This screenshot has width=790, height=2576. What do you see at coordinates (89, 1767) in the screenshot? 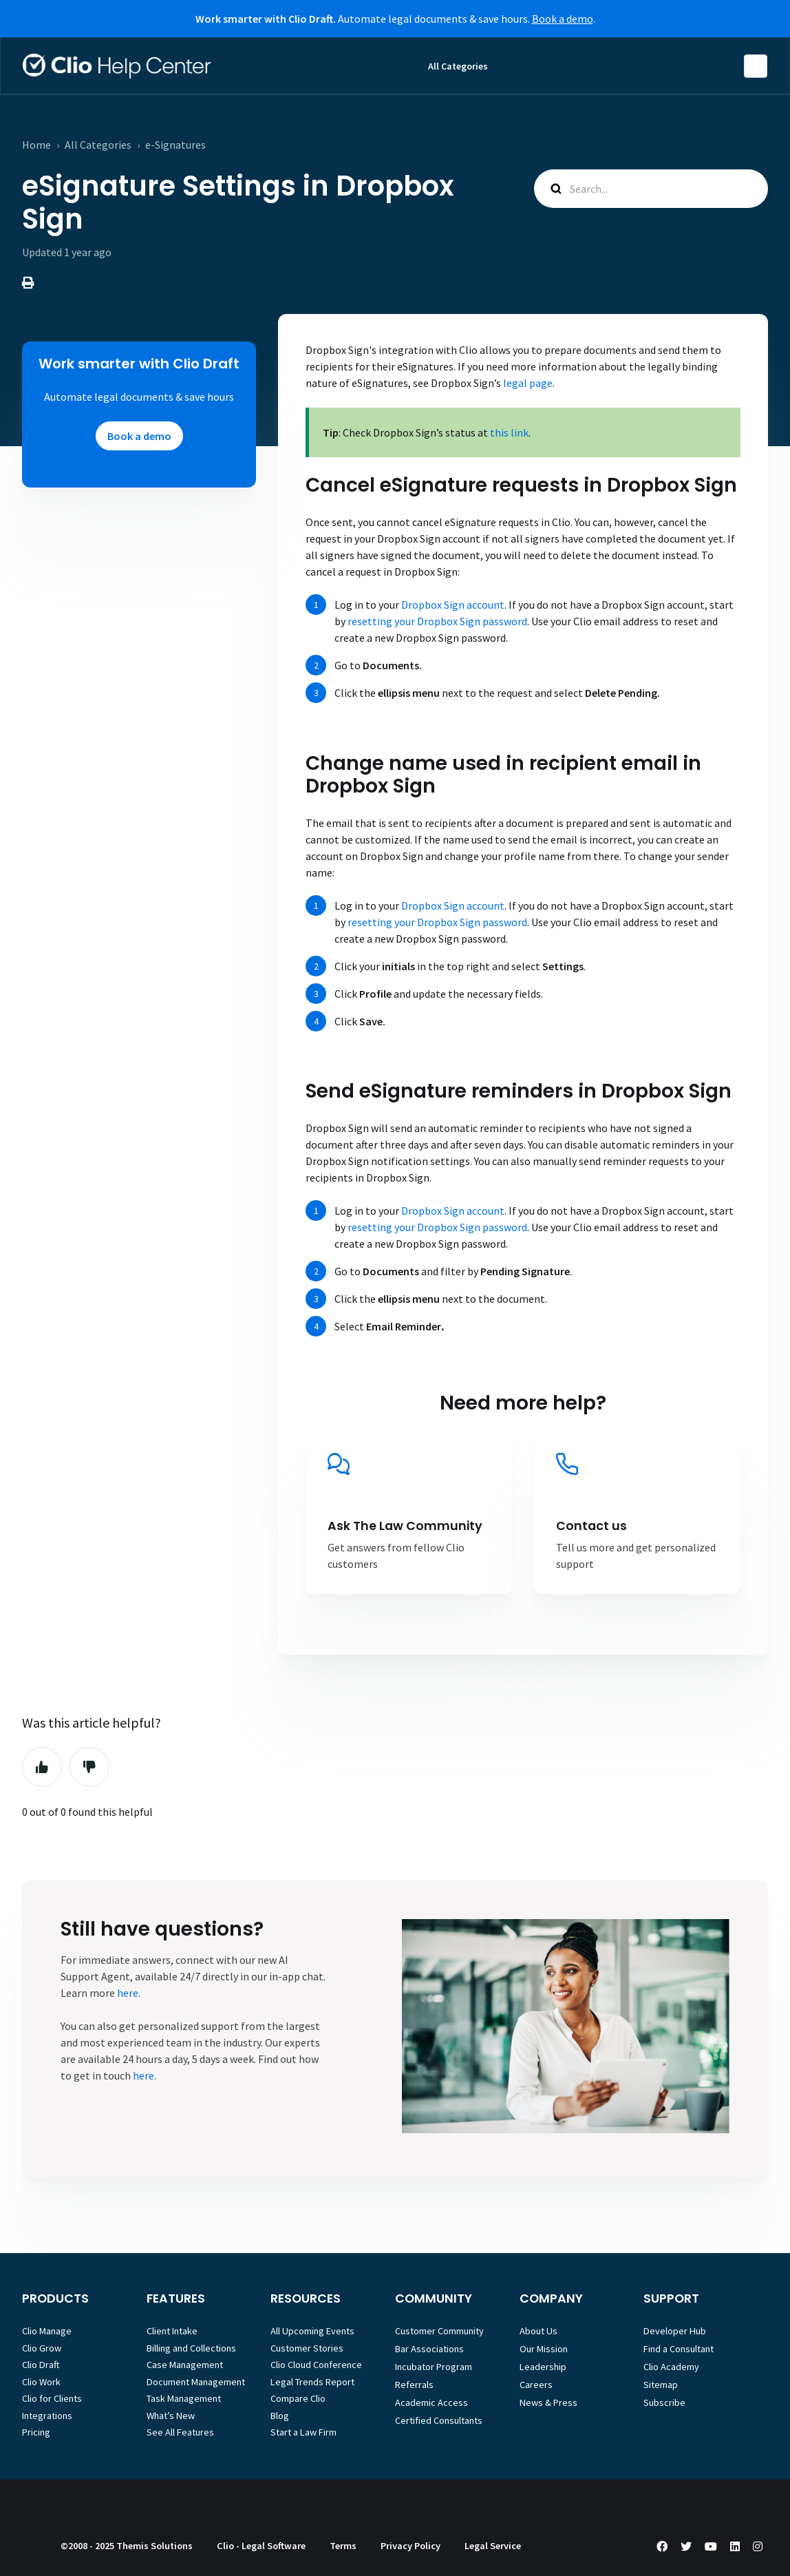
I see `No [This article was not helpful]` at bounding box center [89, 1767].